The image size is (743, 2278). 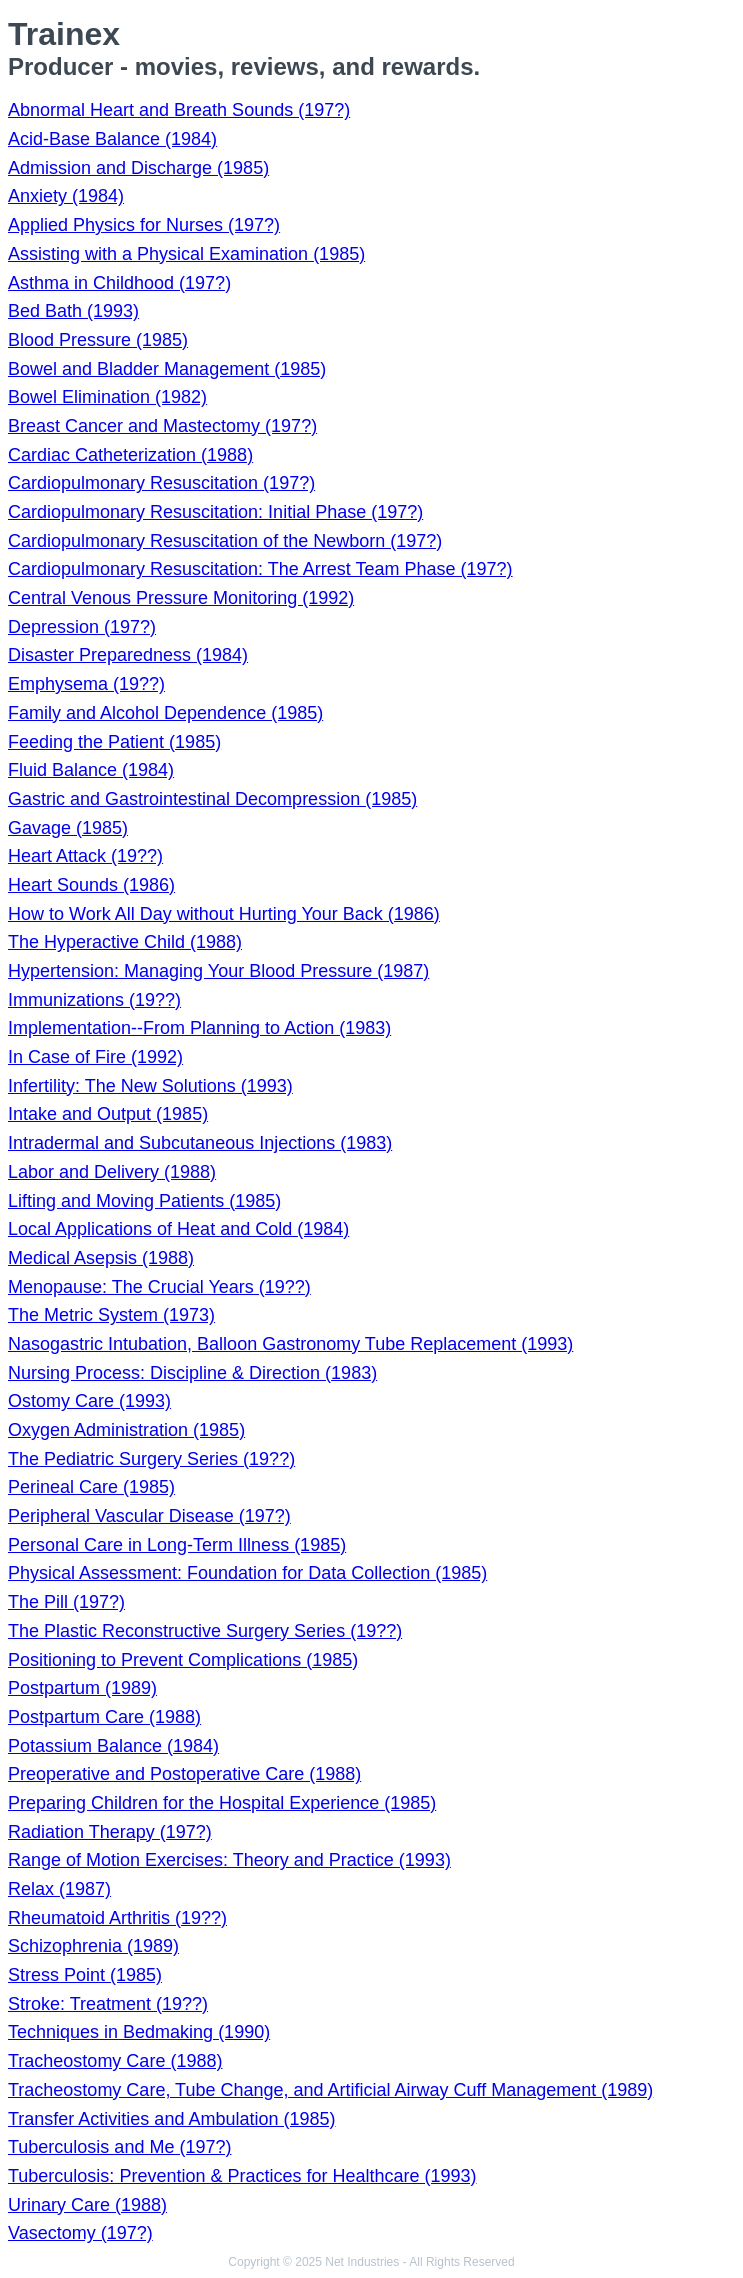 I want to click on Immunizations (19??), so click(x=94, y=1000).